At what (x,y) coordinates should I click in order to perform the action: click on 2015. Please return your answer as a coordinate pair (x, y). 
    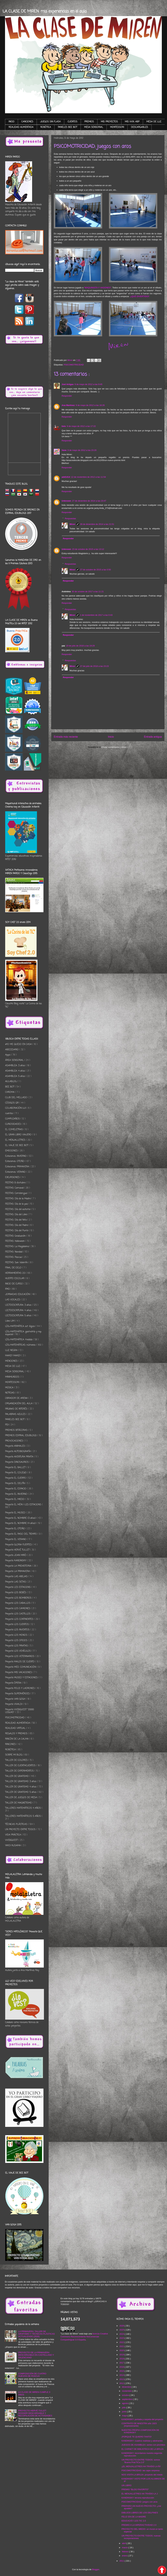
    Looking at the image, I should click on (122, 2371).